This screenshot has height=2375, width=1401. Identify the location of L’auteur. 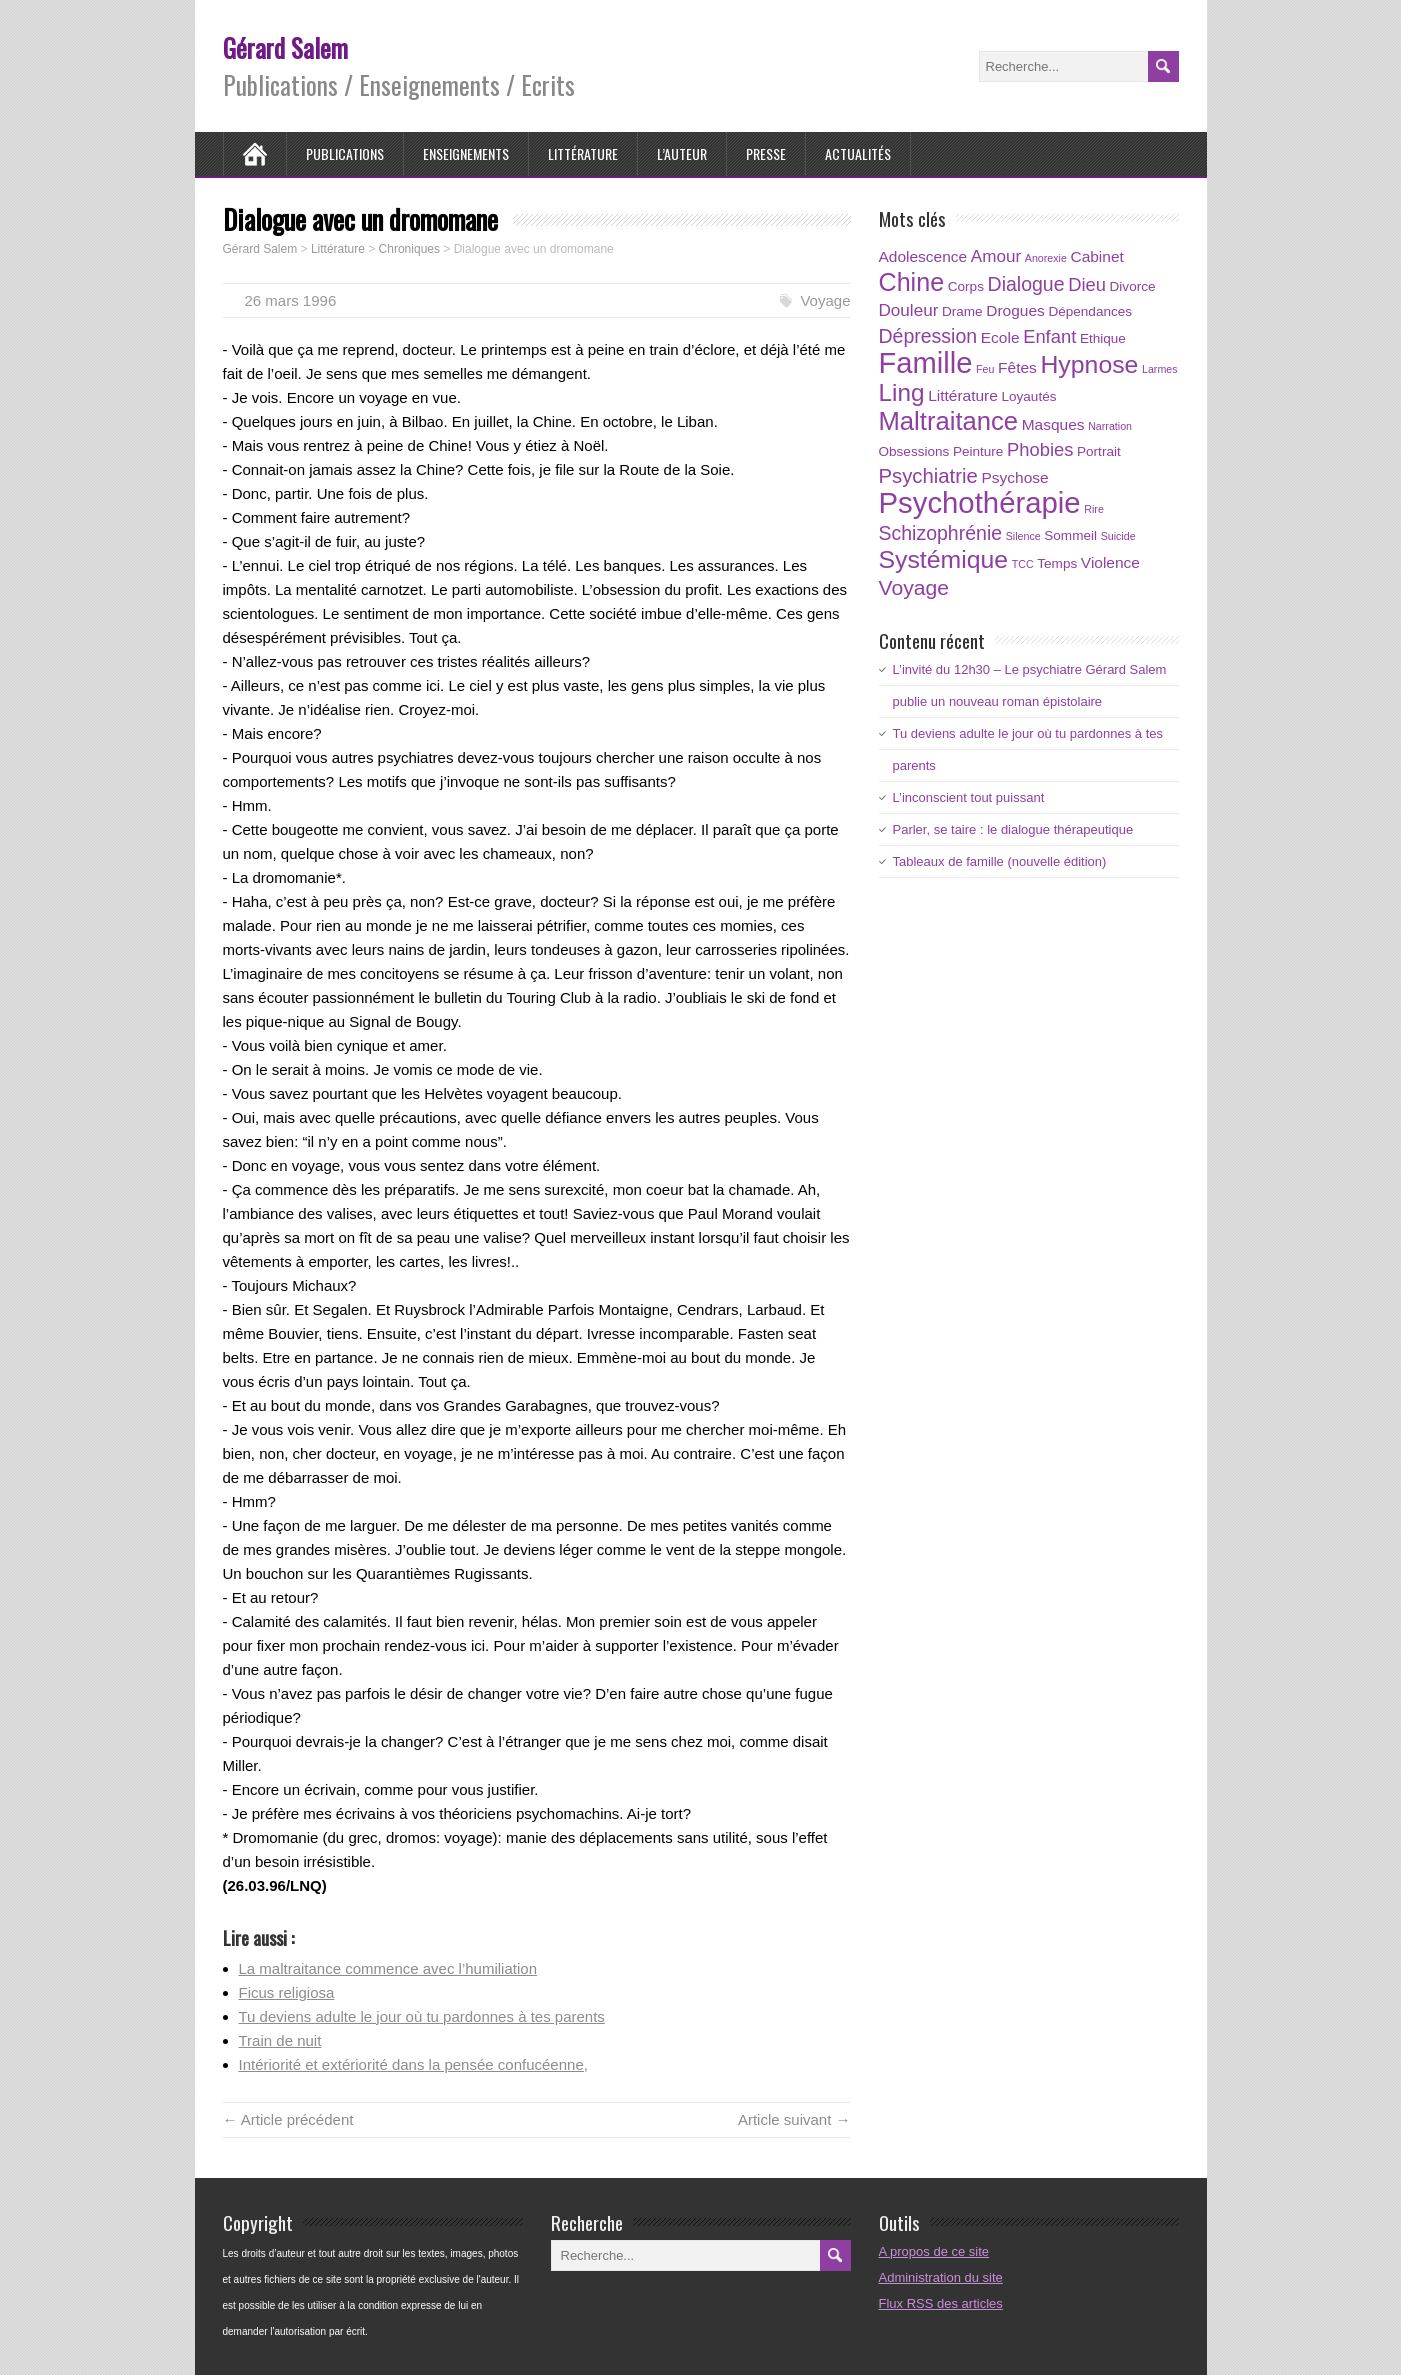
(682, 153).